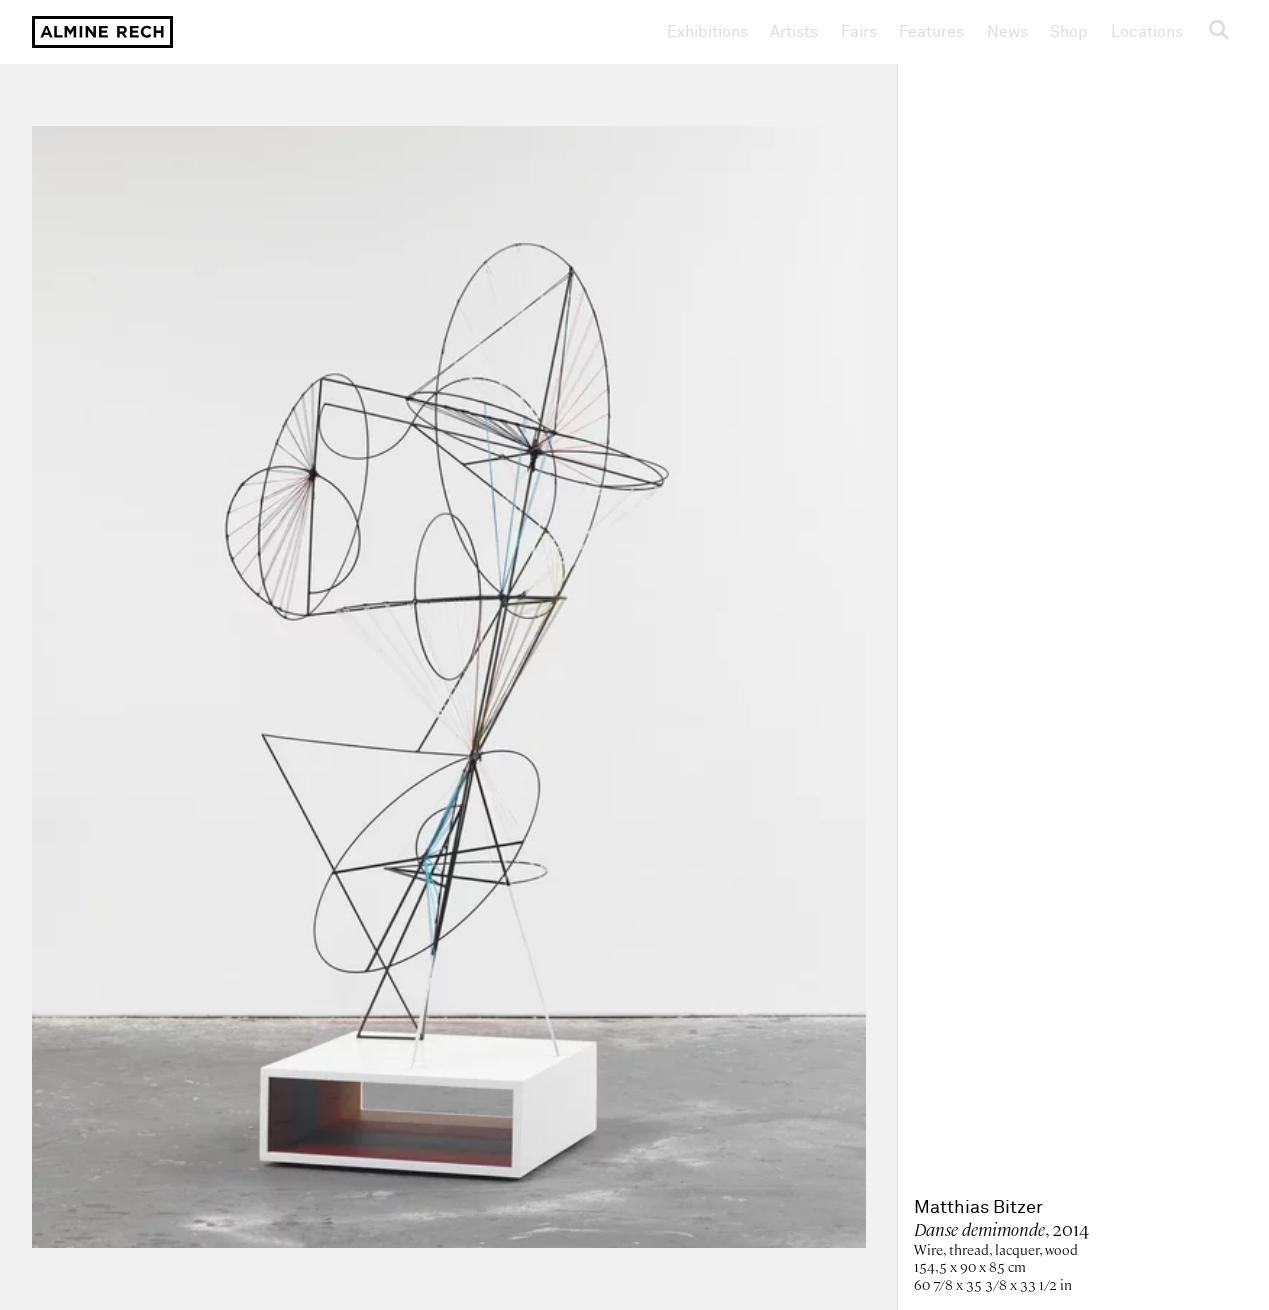 This screenshot has width=1269, height=1310. I want to click on Exhibitions, so click(707, 32).